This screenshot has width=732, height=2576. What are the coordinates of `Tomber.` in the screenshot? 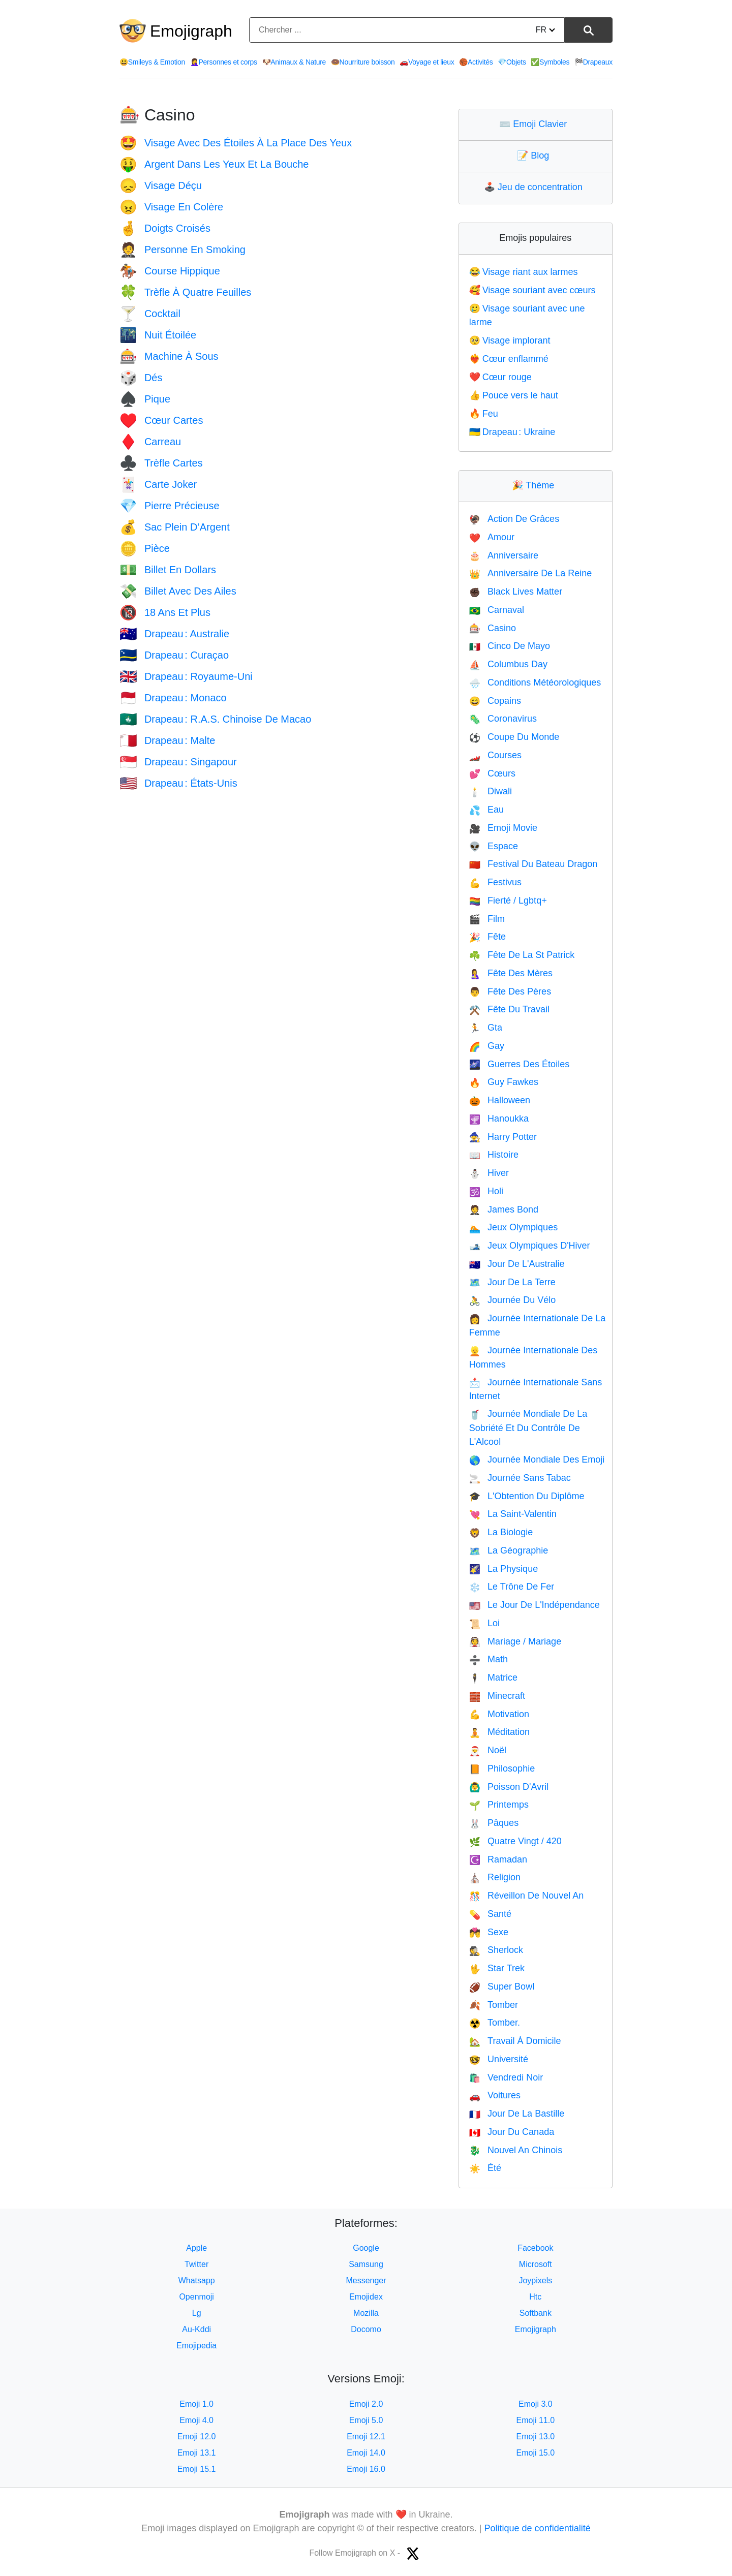 It's located at (494, 2023).